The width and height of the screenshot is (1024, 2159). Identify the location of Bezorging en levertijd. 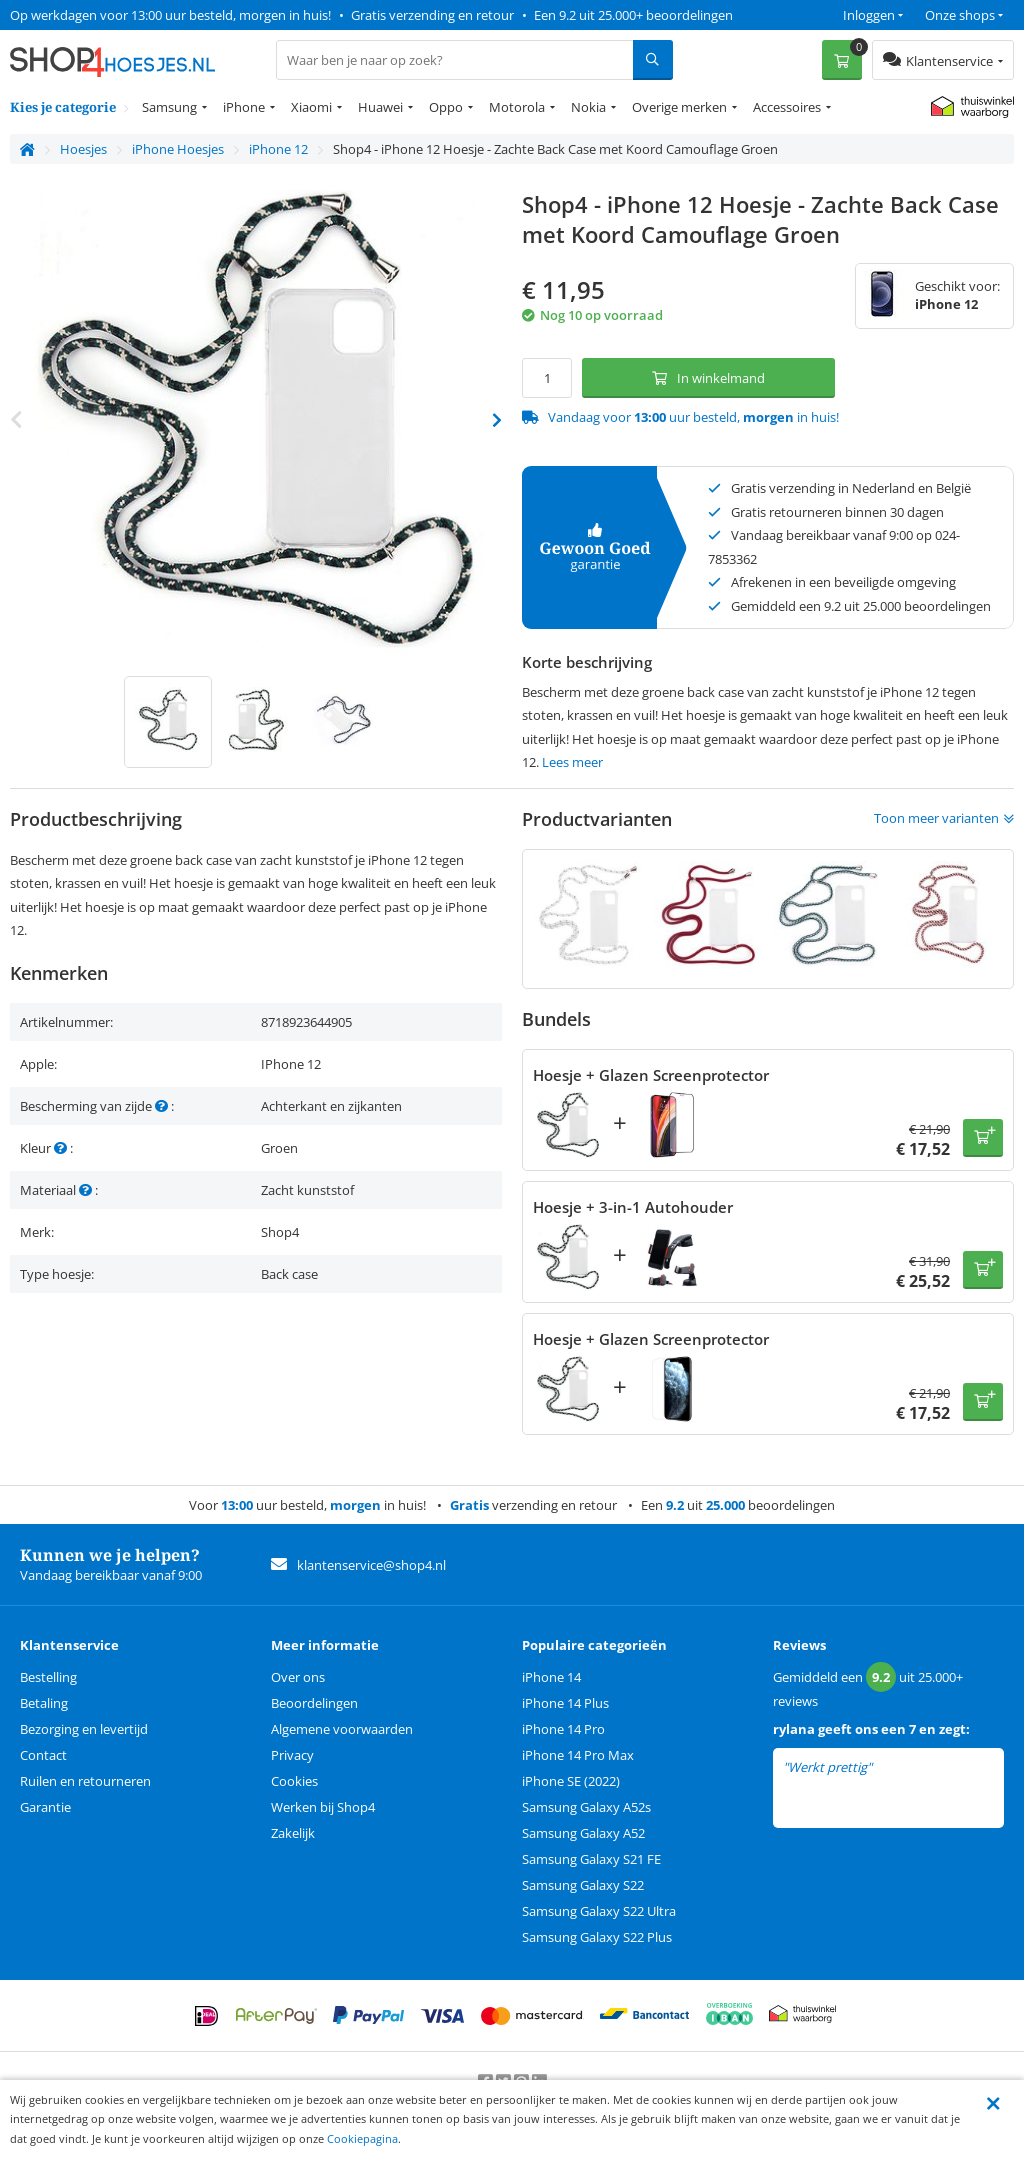
(84, 1729).